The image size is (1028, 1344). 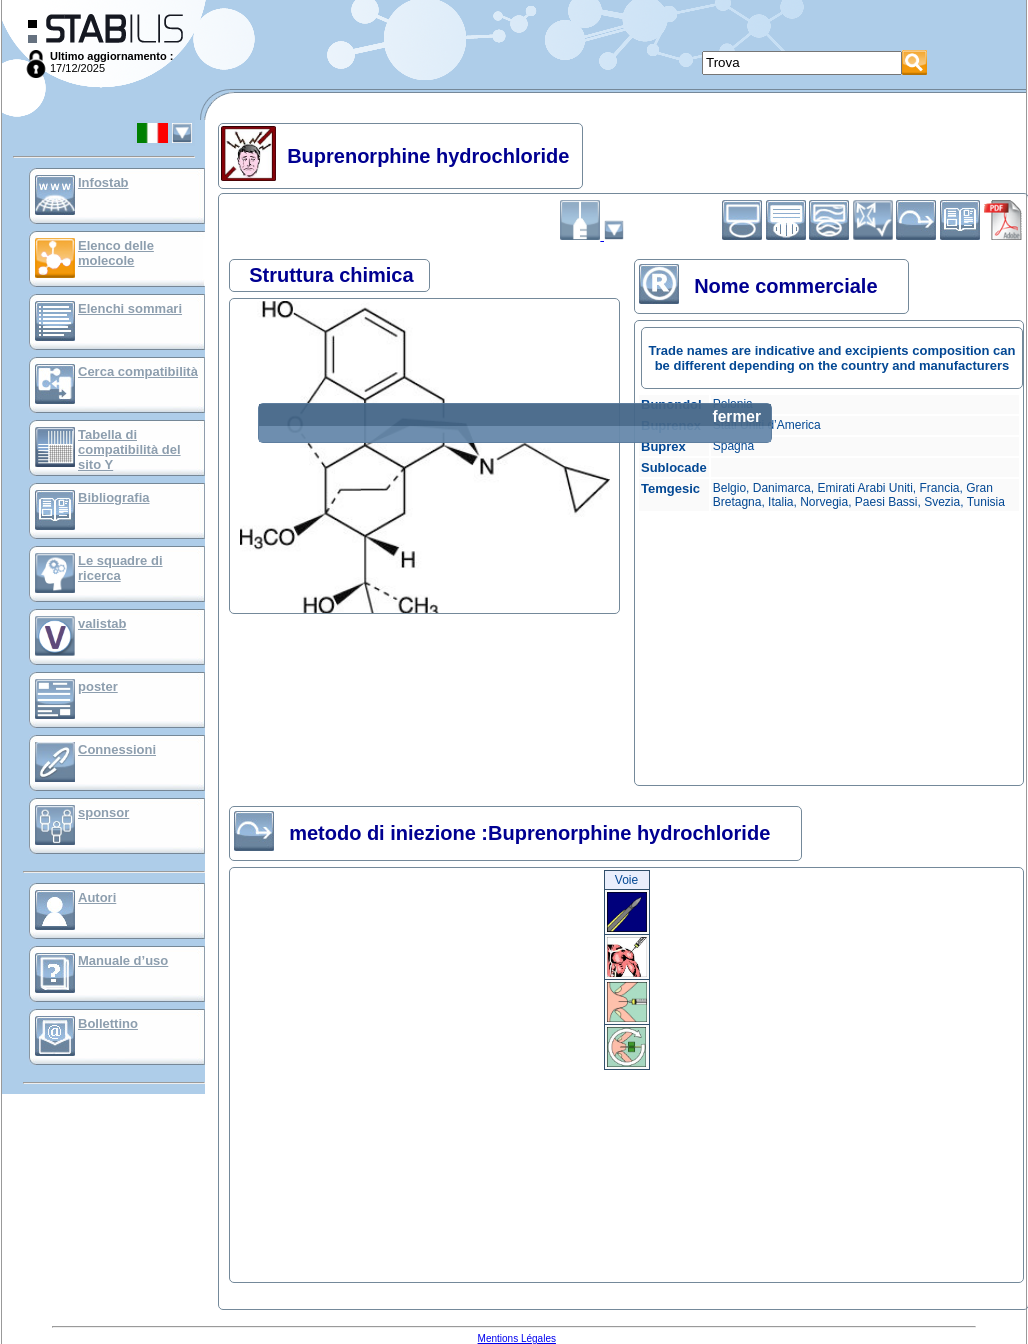 I want to click on Cerca compatibilità, so click(x=138, y=371).